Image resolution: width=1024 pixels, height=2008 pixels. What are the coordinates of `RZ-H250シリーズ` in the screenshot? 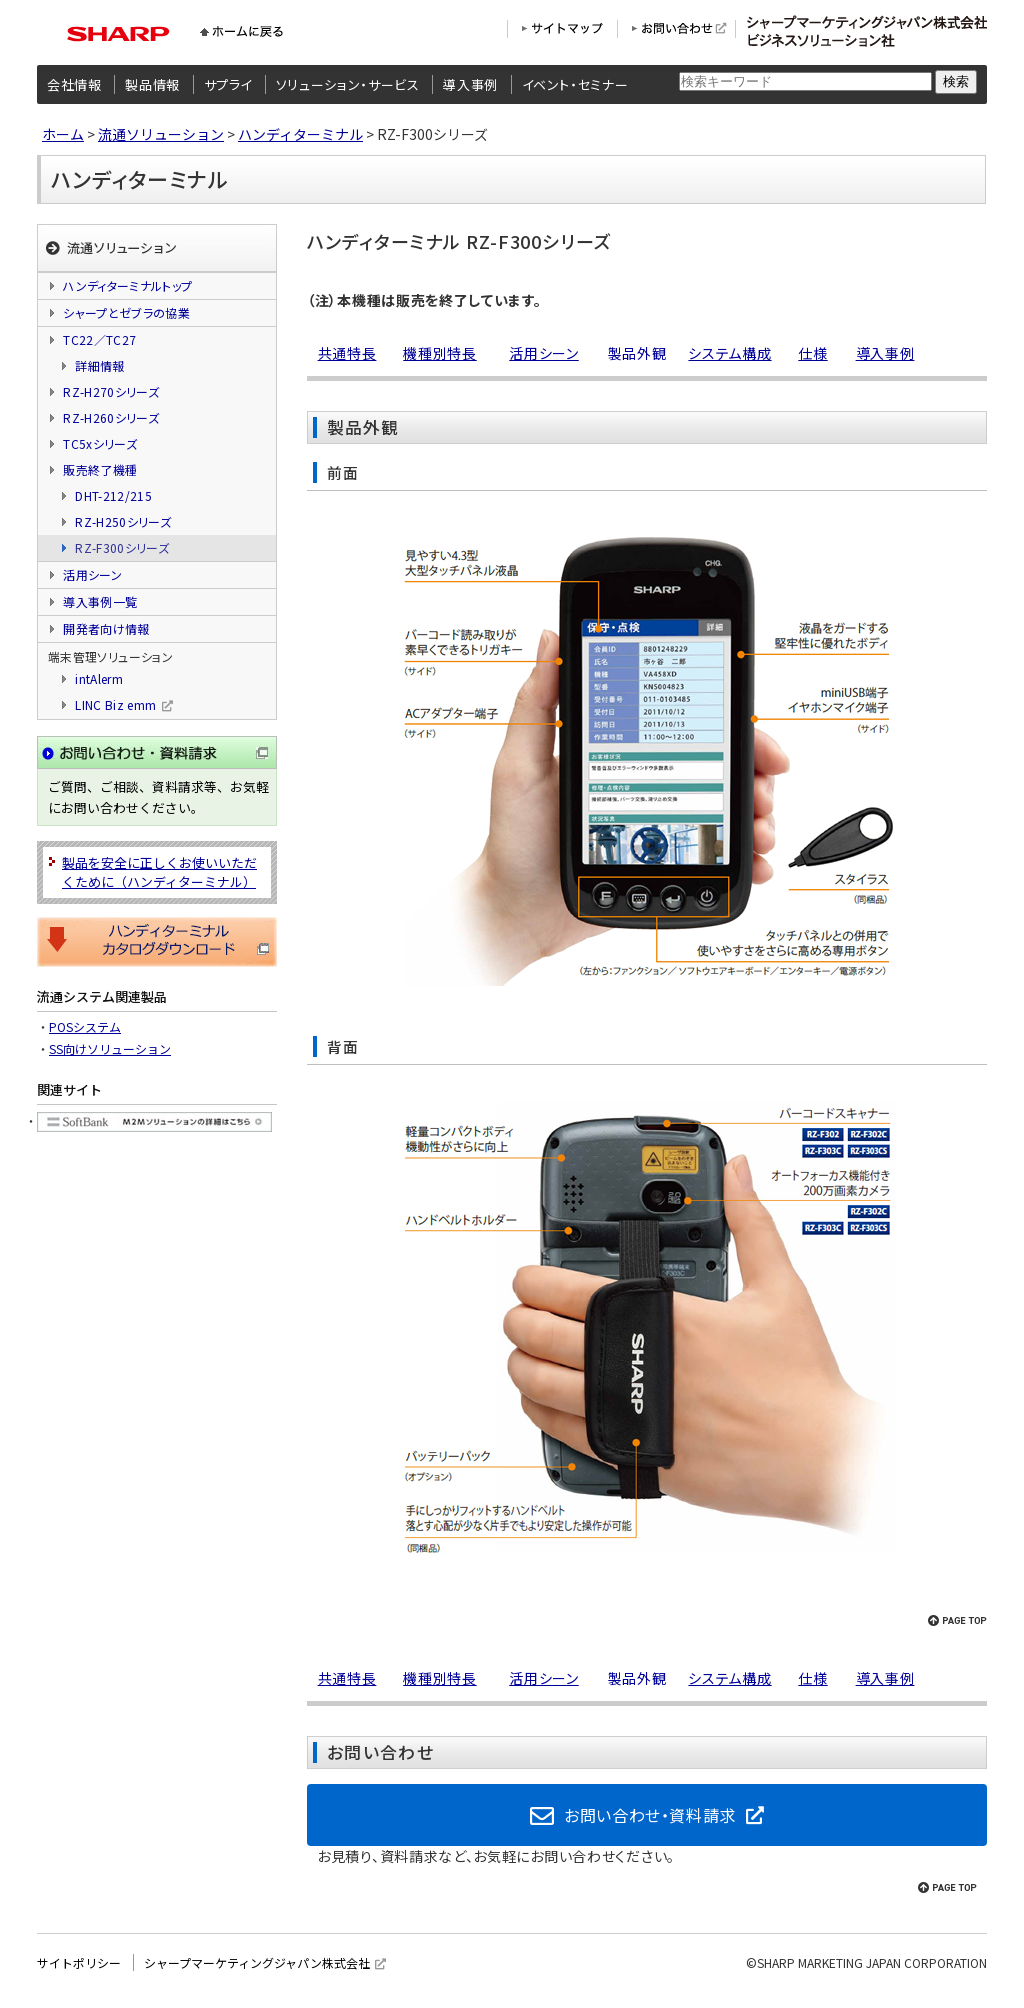 It's located at (123, 521).